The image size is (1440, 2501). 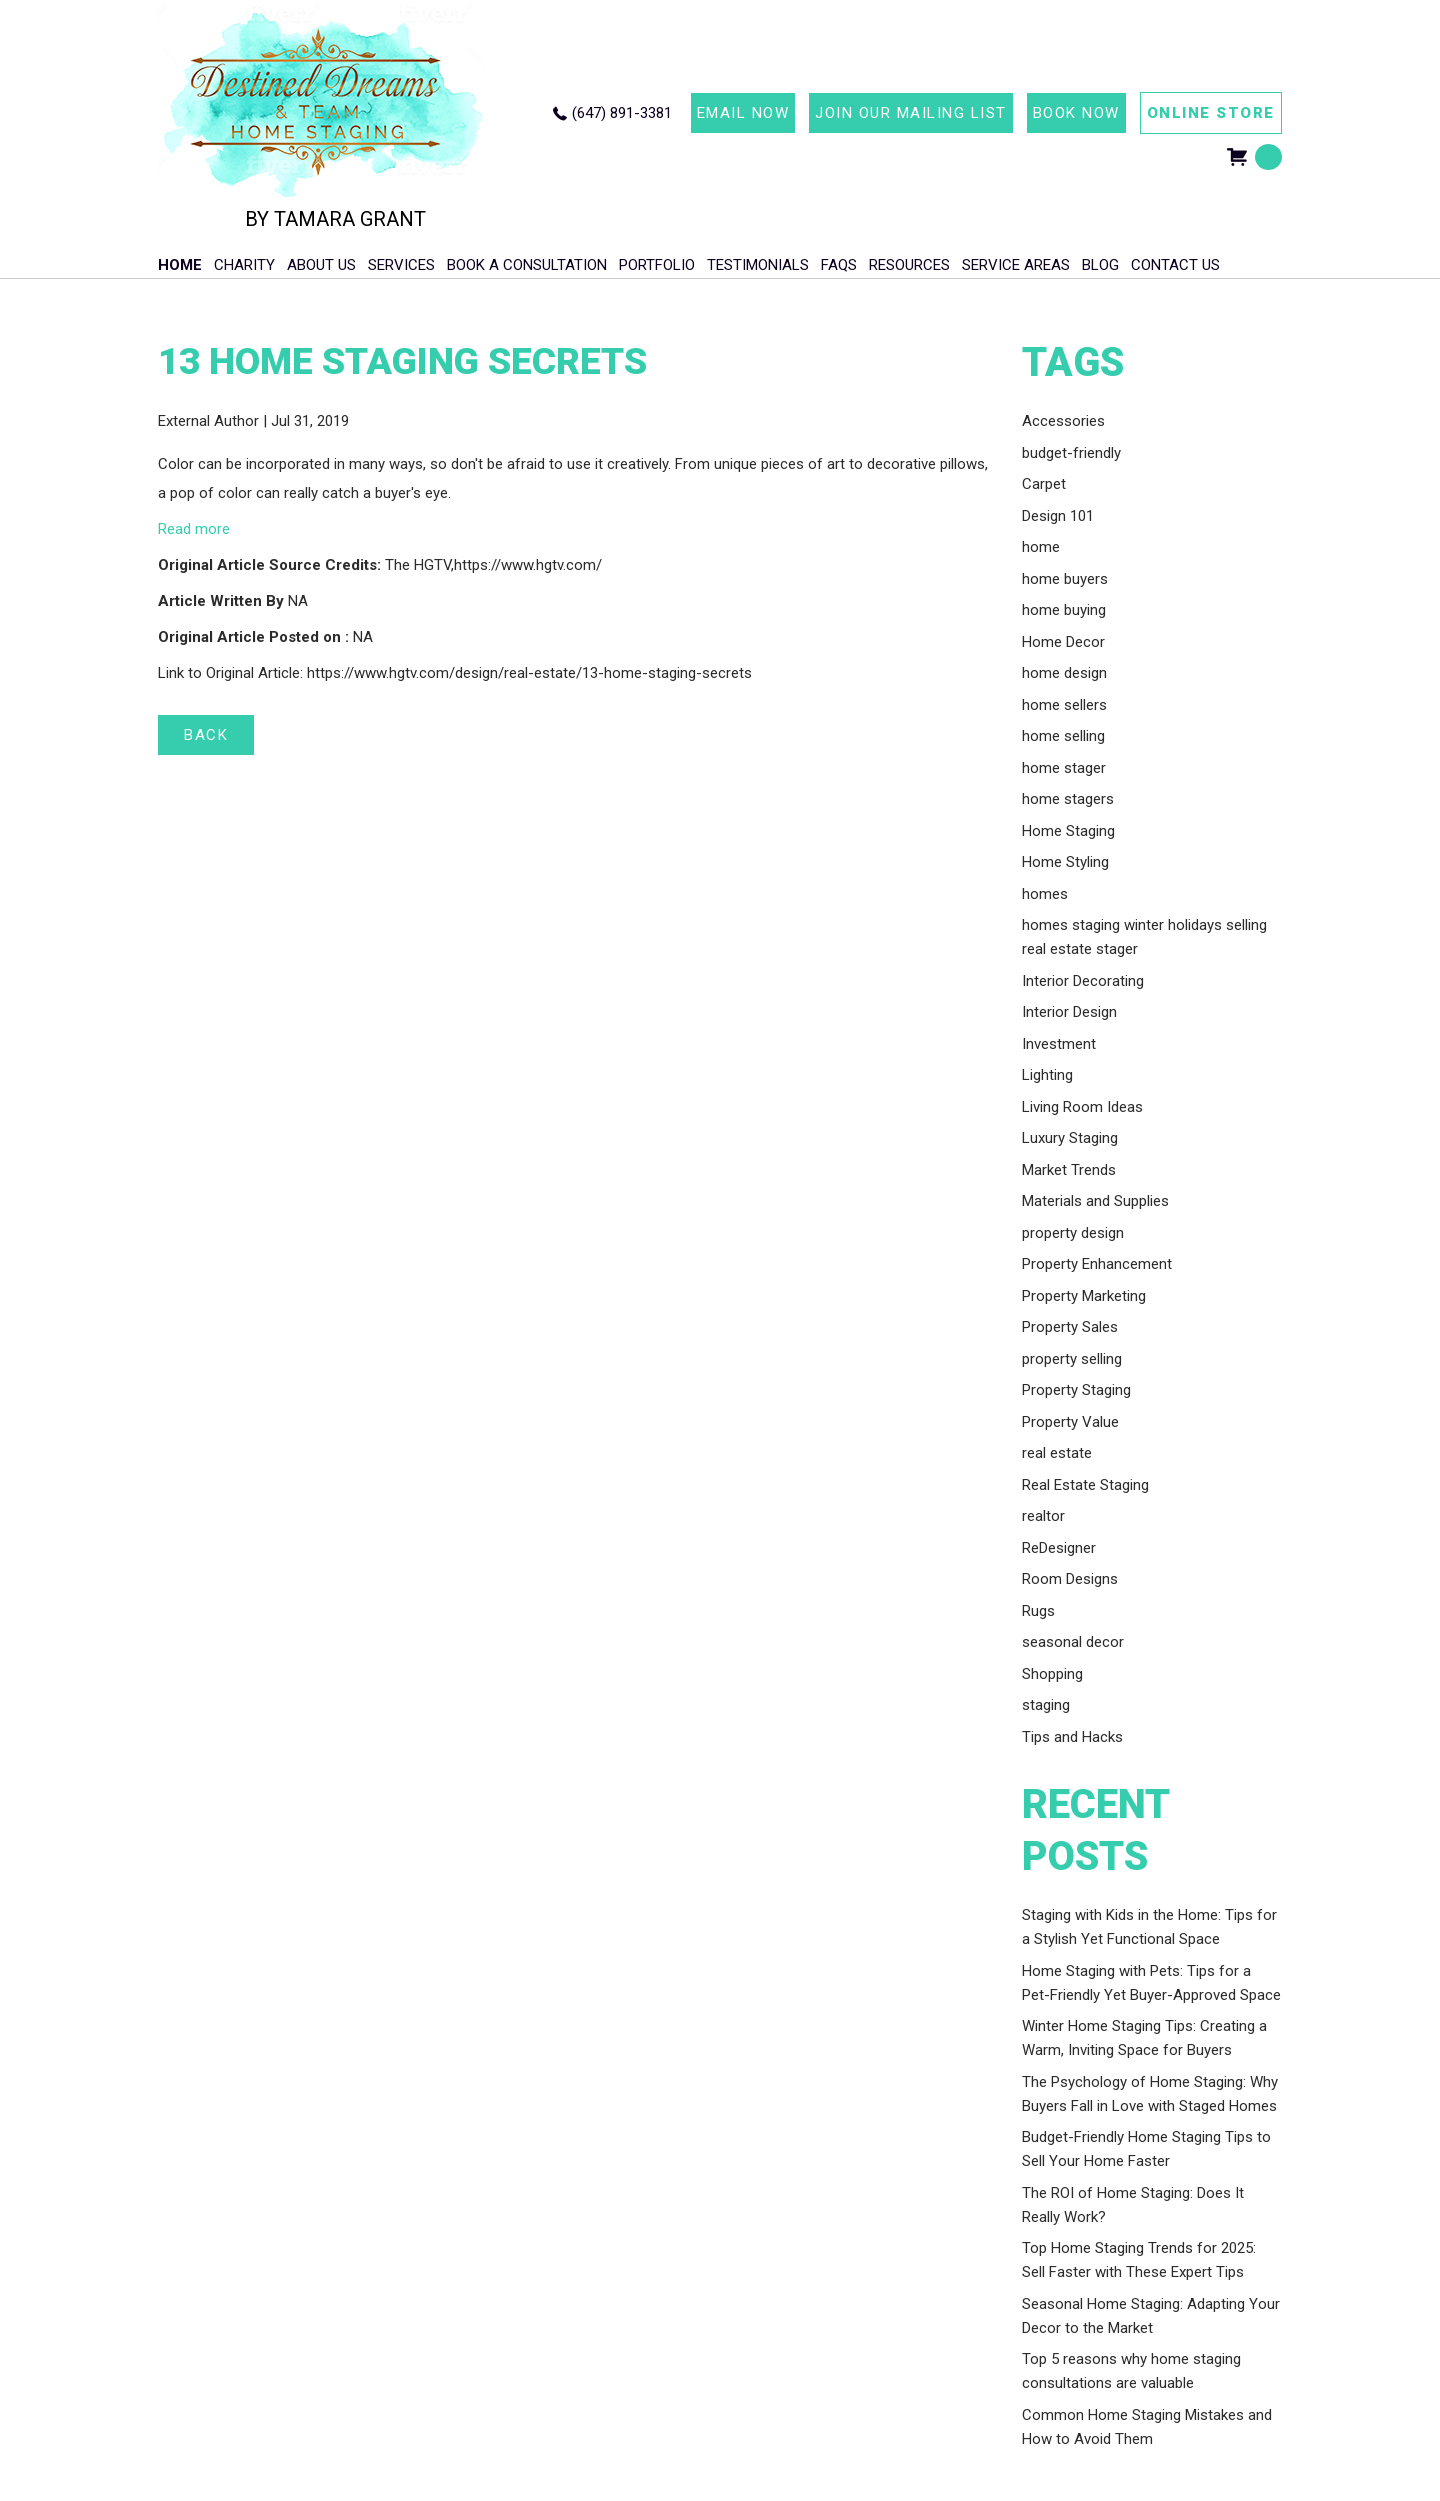 What do you see at coordinates (622, 113) in the screenshot?
I see `(647) 891-3381` at bounding box center [622, 113].